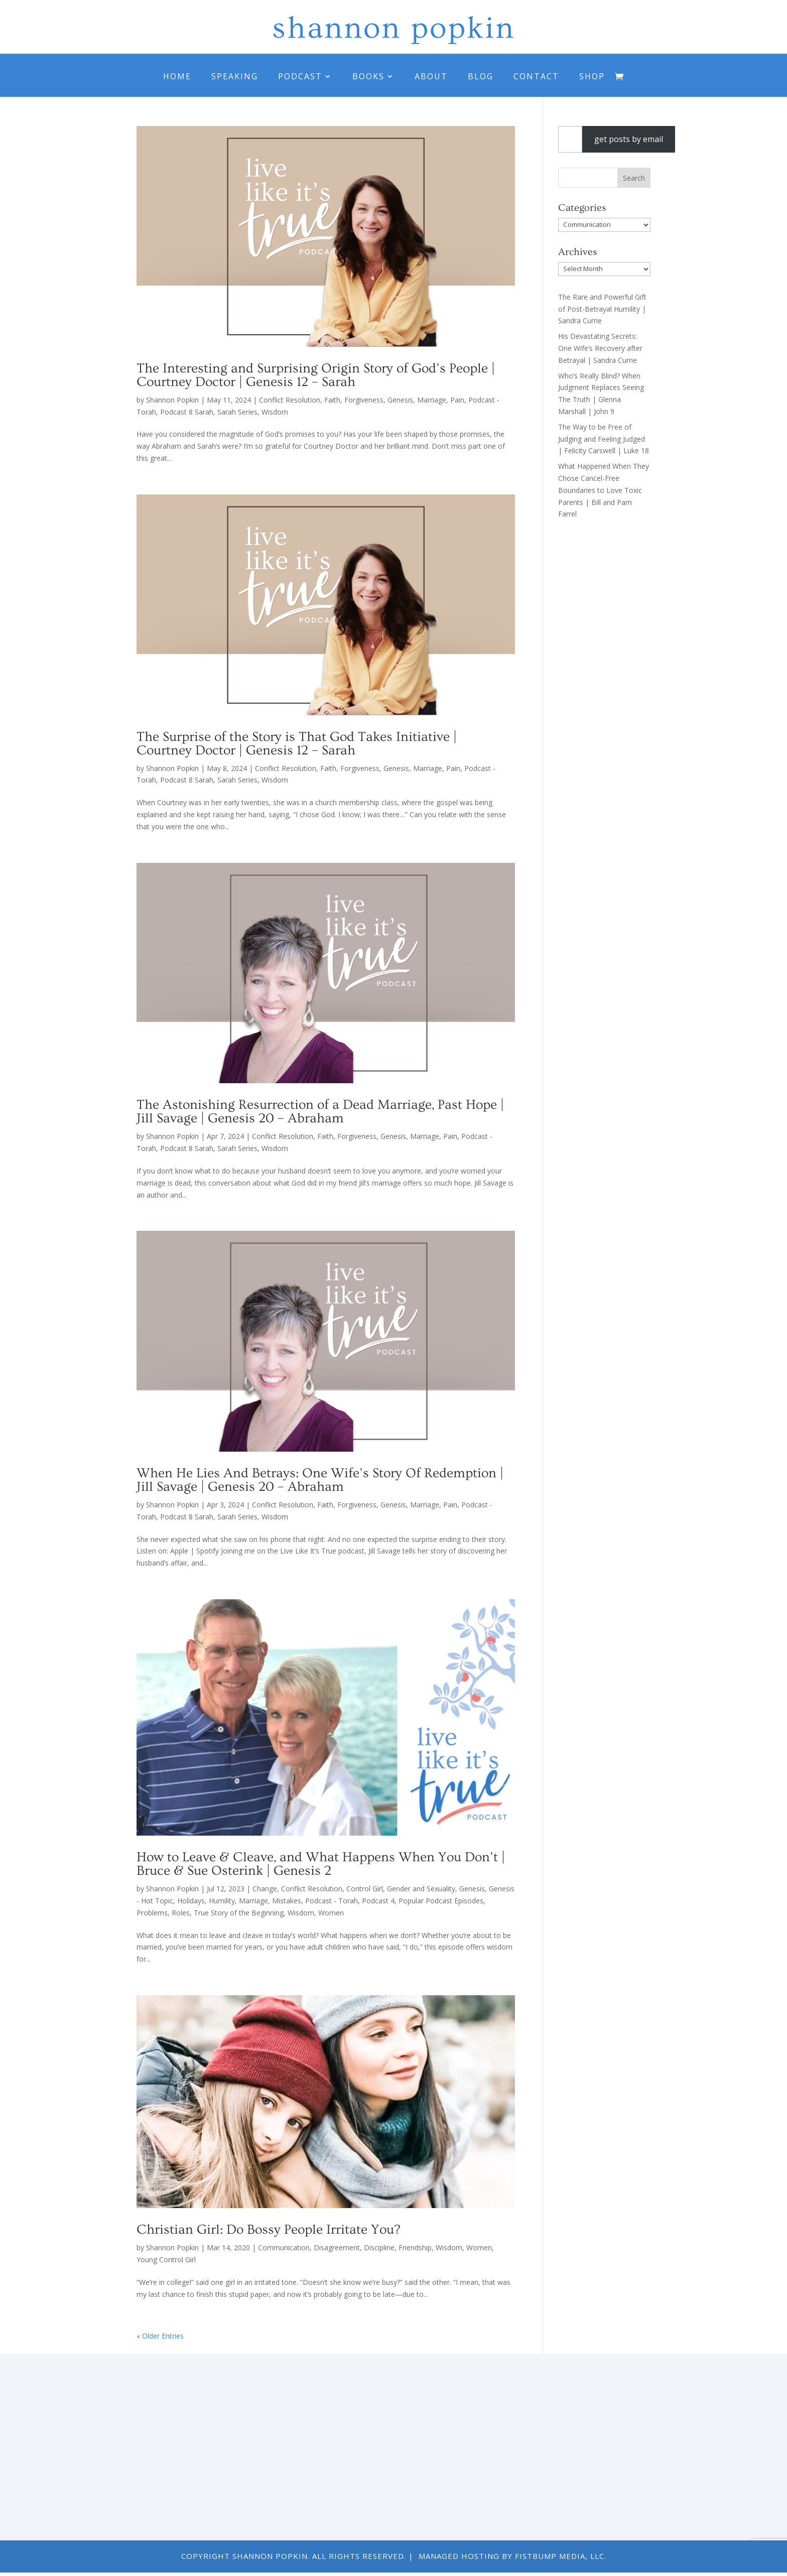 Image resolution: width=787 pixels, height=2576 pixels. What do you see at coordinates (431, 400) in the screenshot?
I see `Marriage` at bounding box center [431, 400].